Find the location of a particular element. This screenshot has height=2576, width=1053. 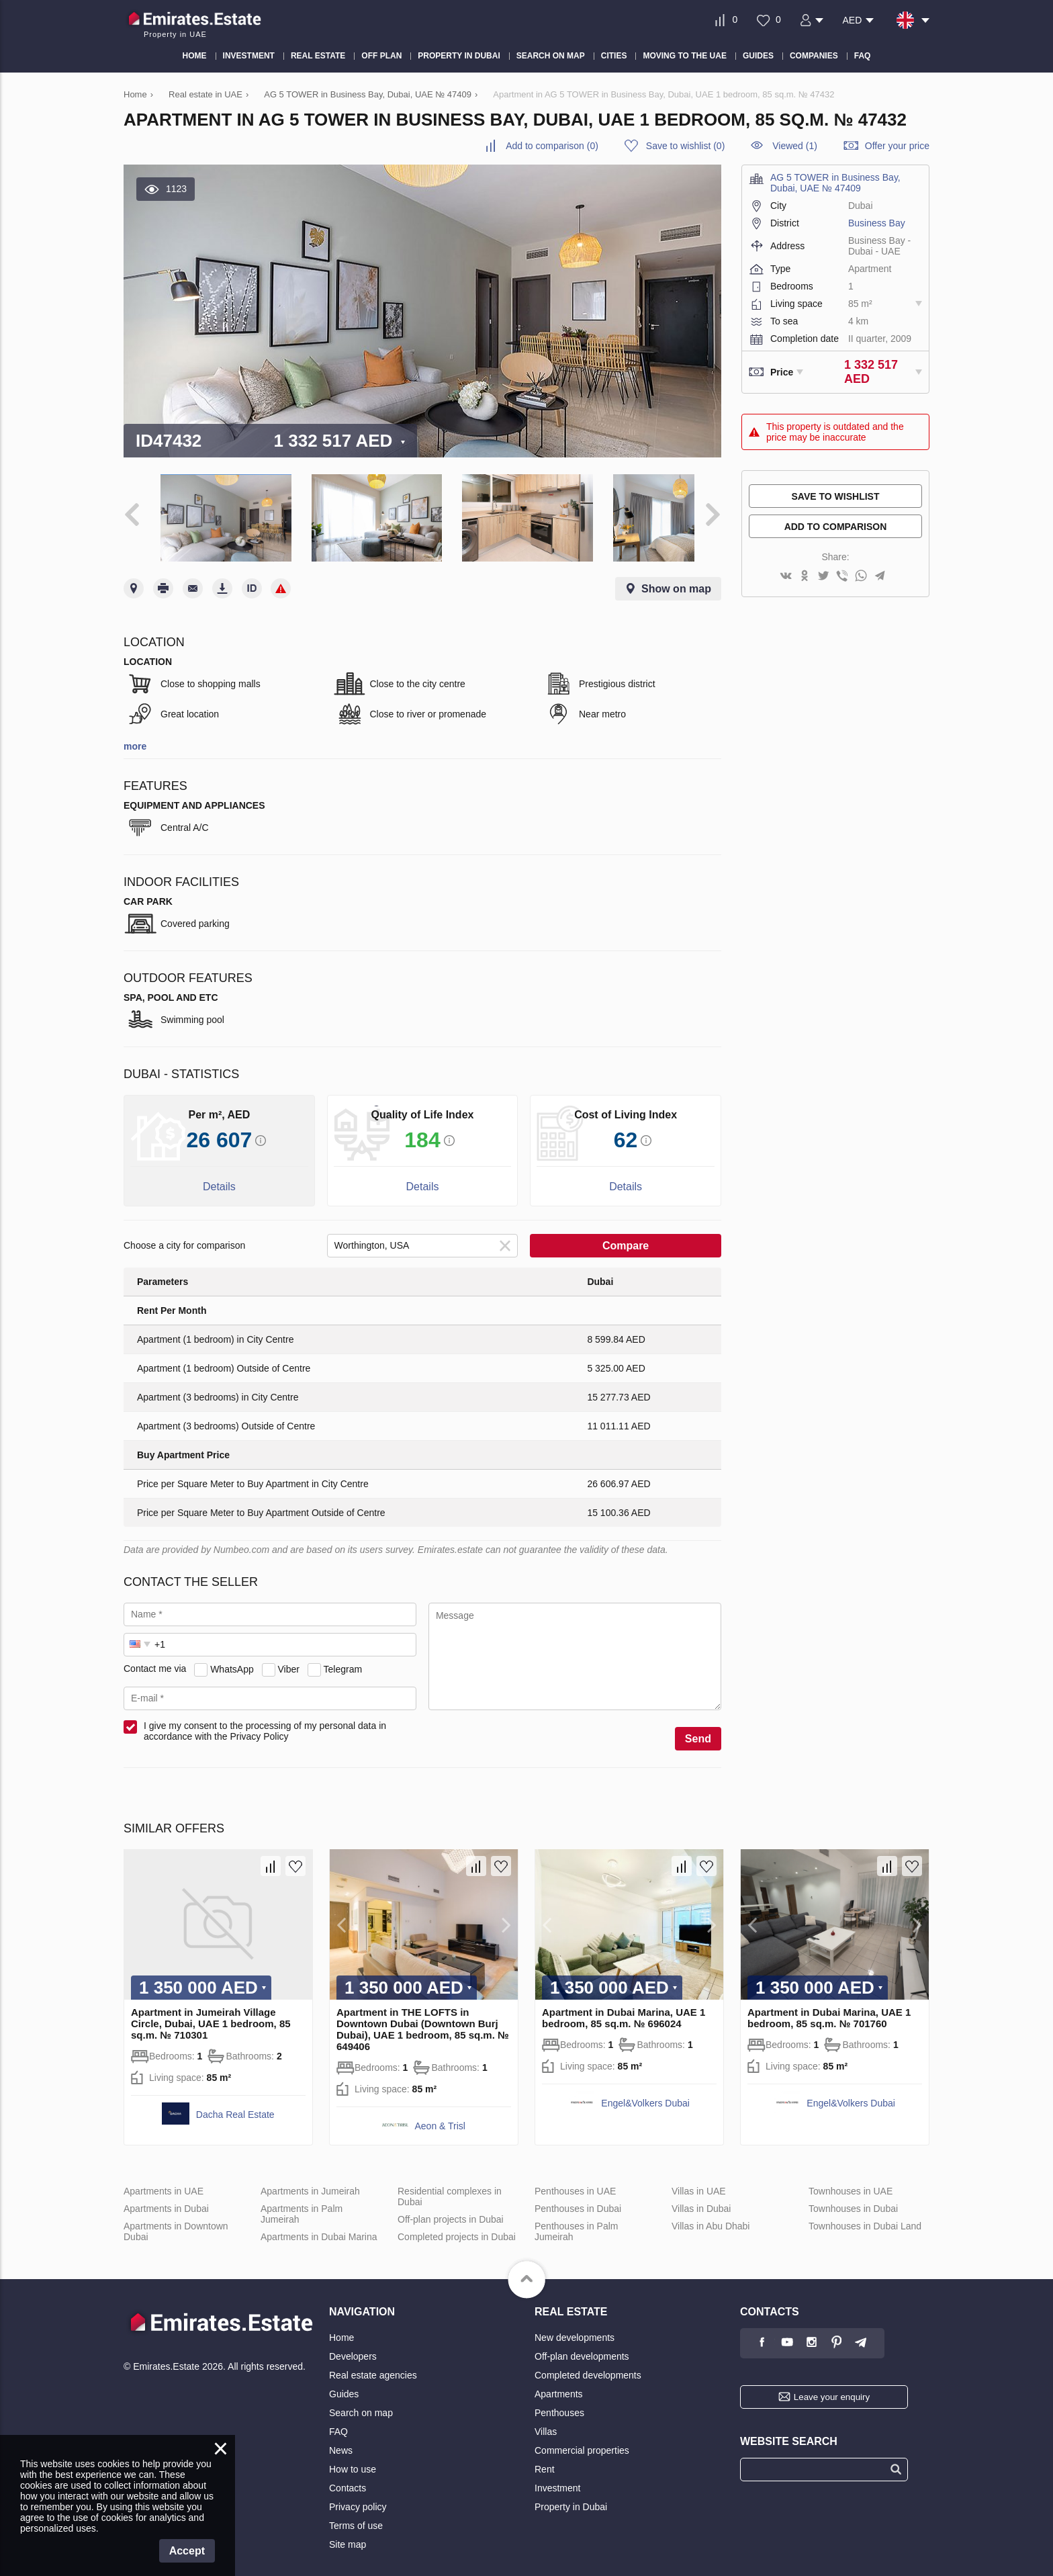

more is located at coordinates (135, 736).